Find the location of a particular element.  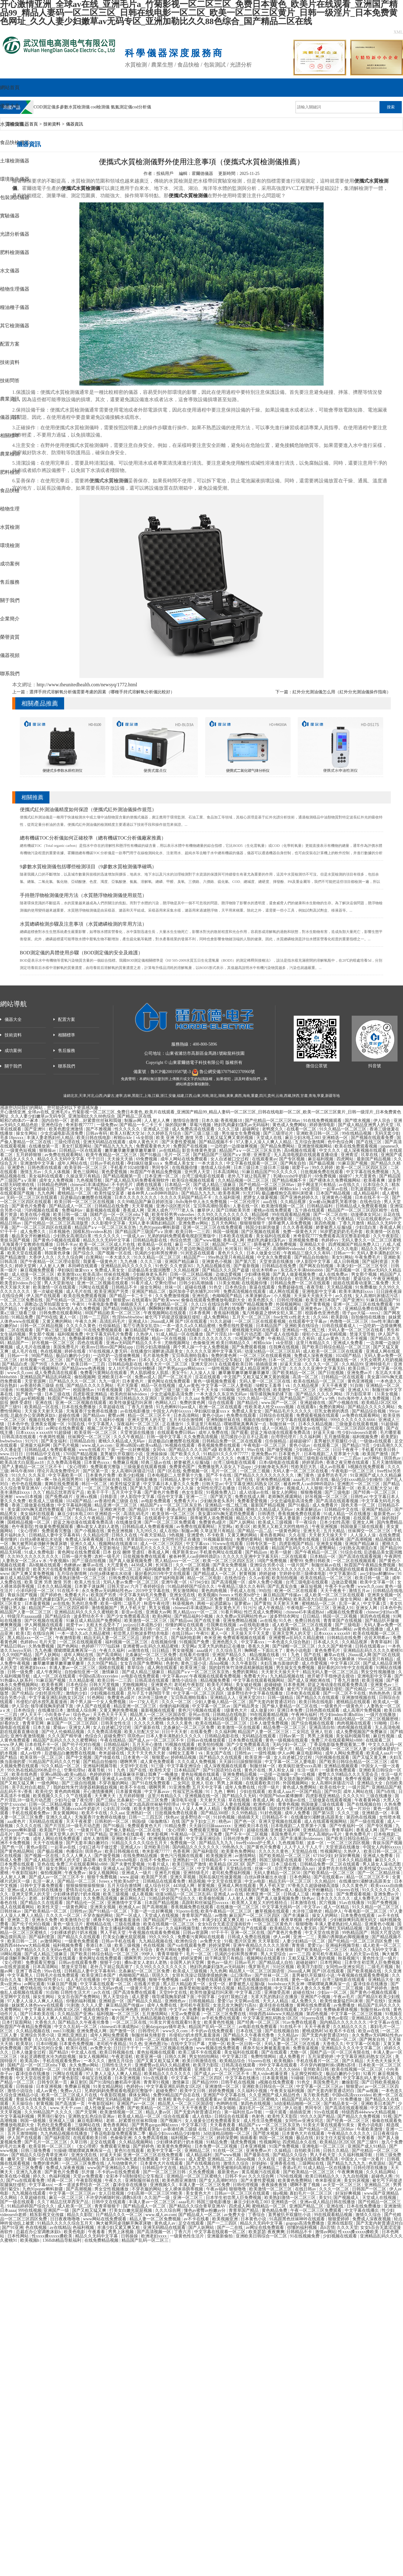

经典三级av在线 is located at coordinates (156, 1462).